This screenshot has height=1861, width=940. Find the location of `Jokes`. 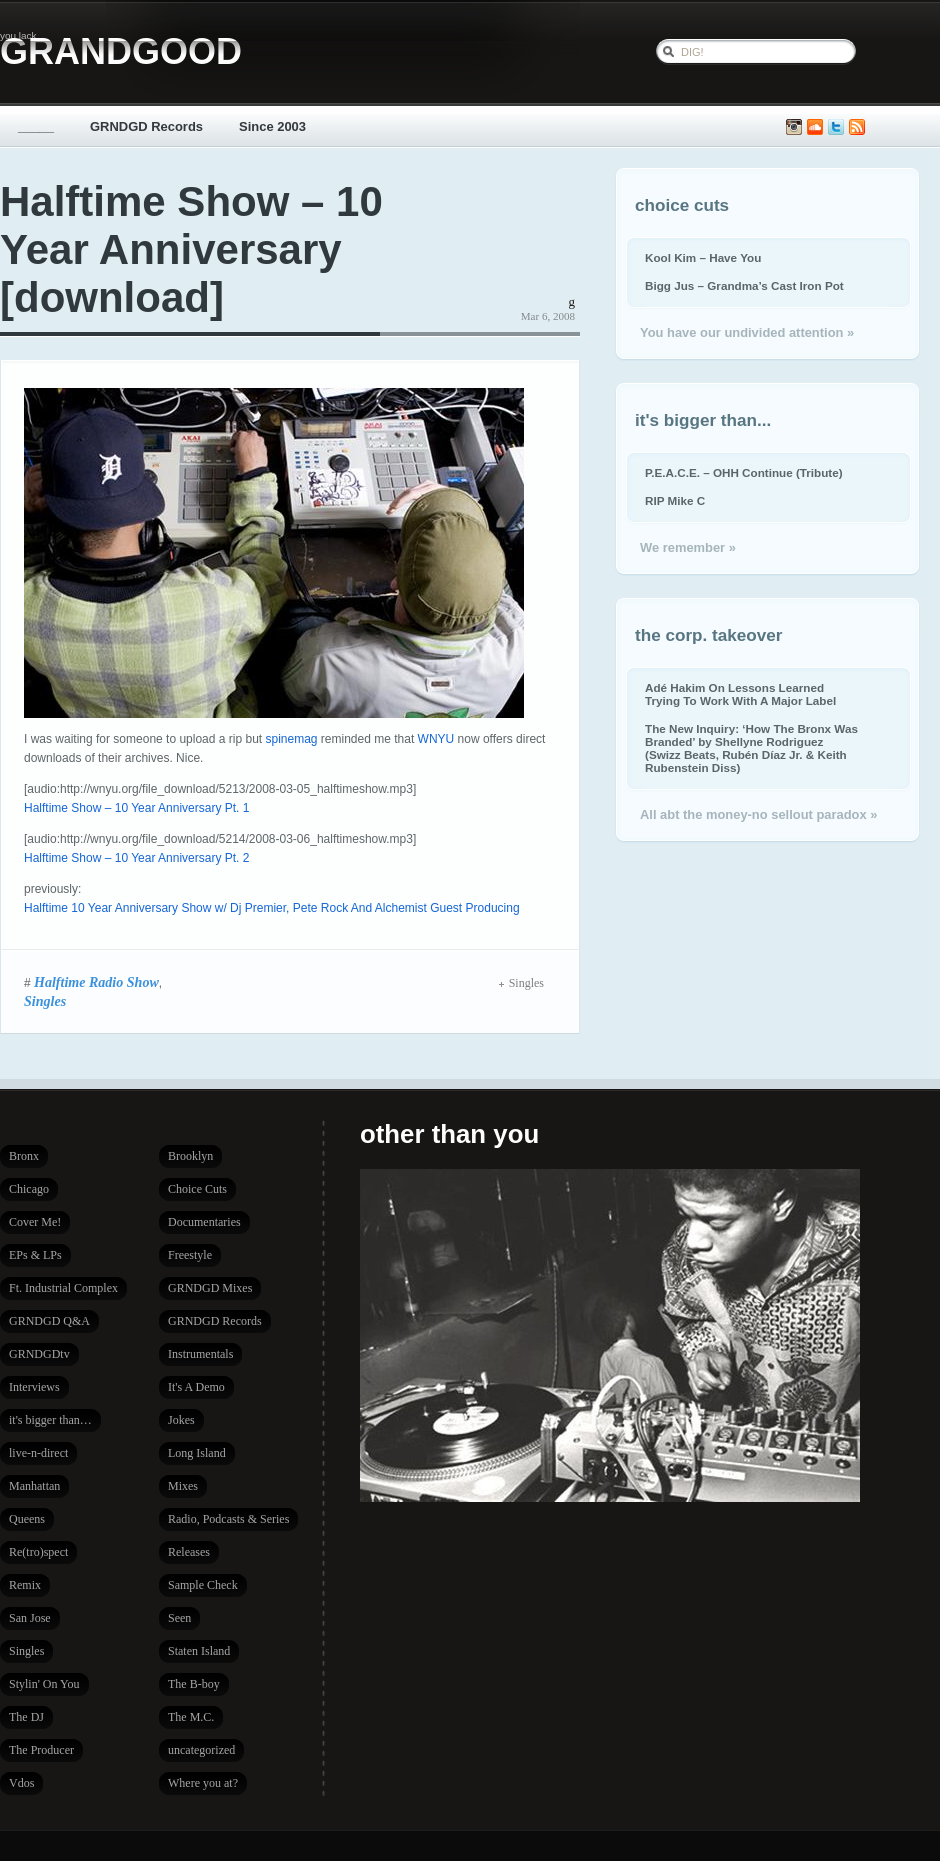

Jokes is located at coordinates (181, 1420).